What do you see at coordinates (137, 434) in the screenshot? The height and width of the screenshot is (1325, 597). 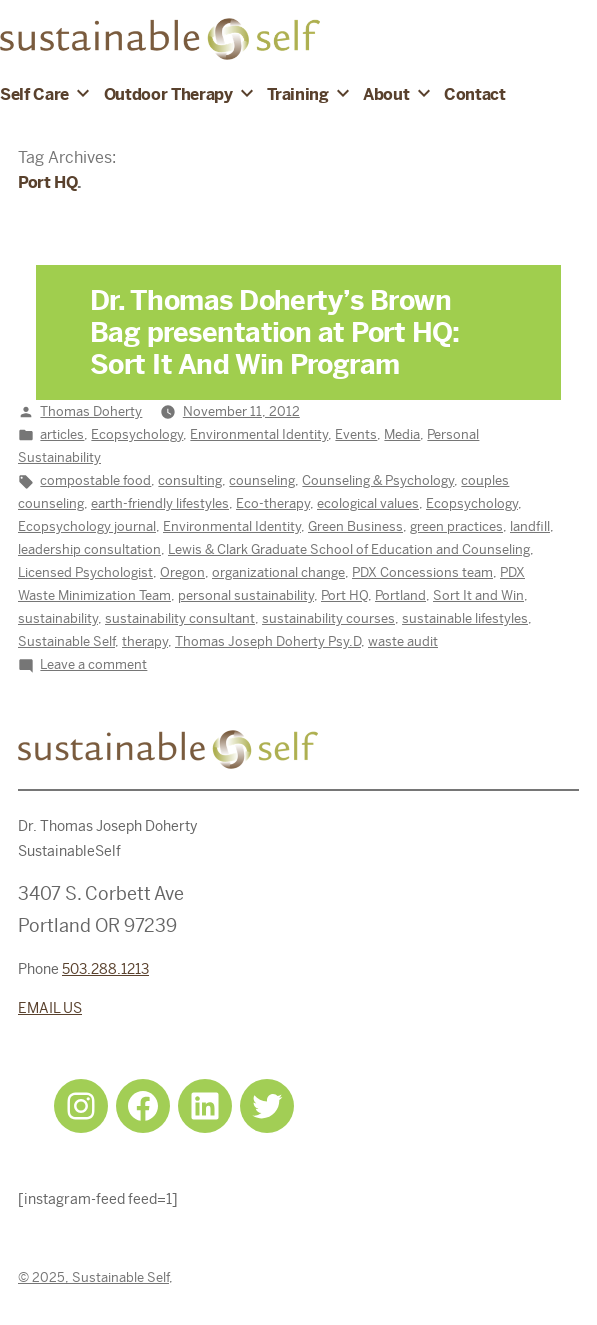 I see `Ecopsychology` at bounding box center [137, 434].